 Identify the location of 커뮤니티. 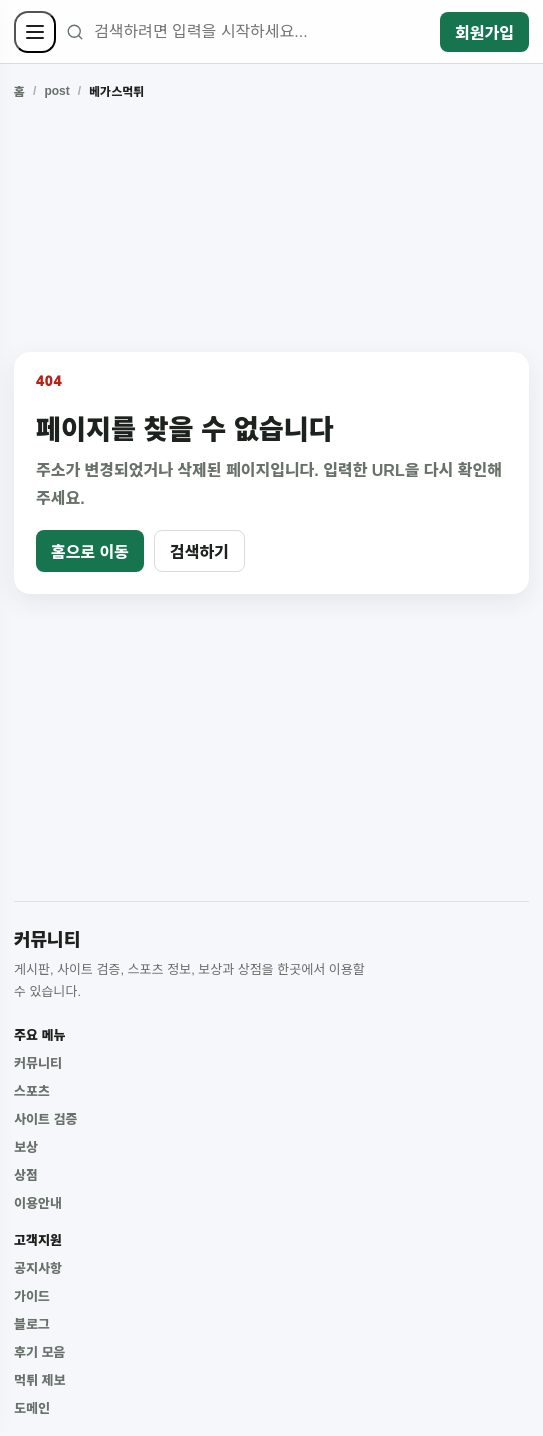
(38, 1063).